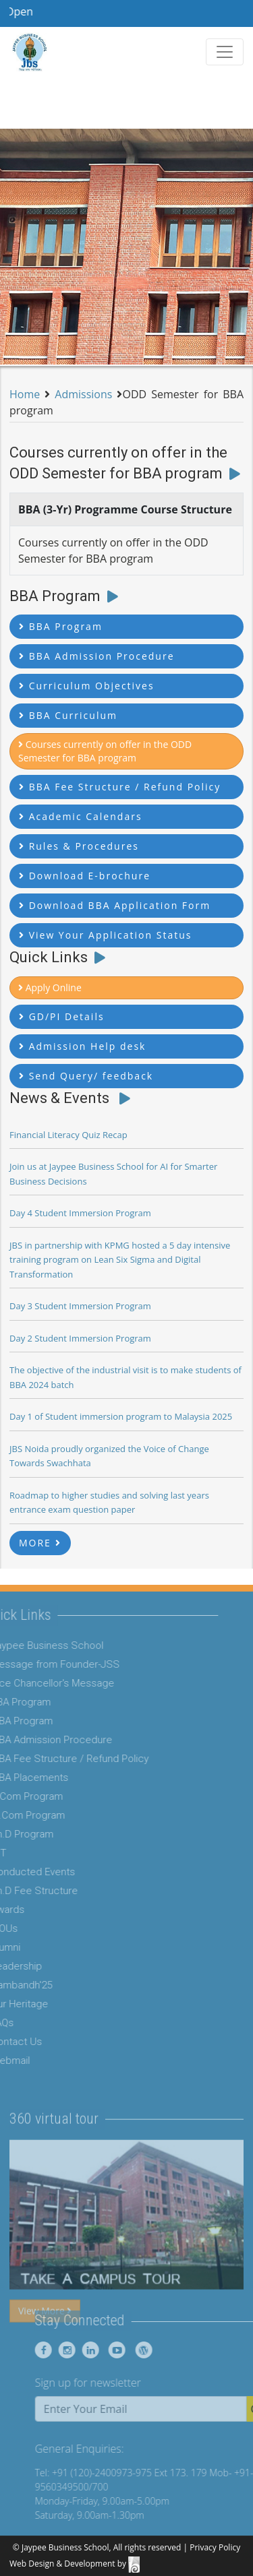 The image size is (253, 2576). What do you see at coordinates (97, 656) in the screenshot?
I see `BBA Admission Procedure [button]` at bounding box center [97, 656].